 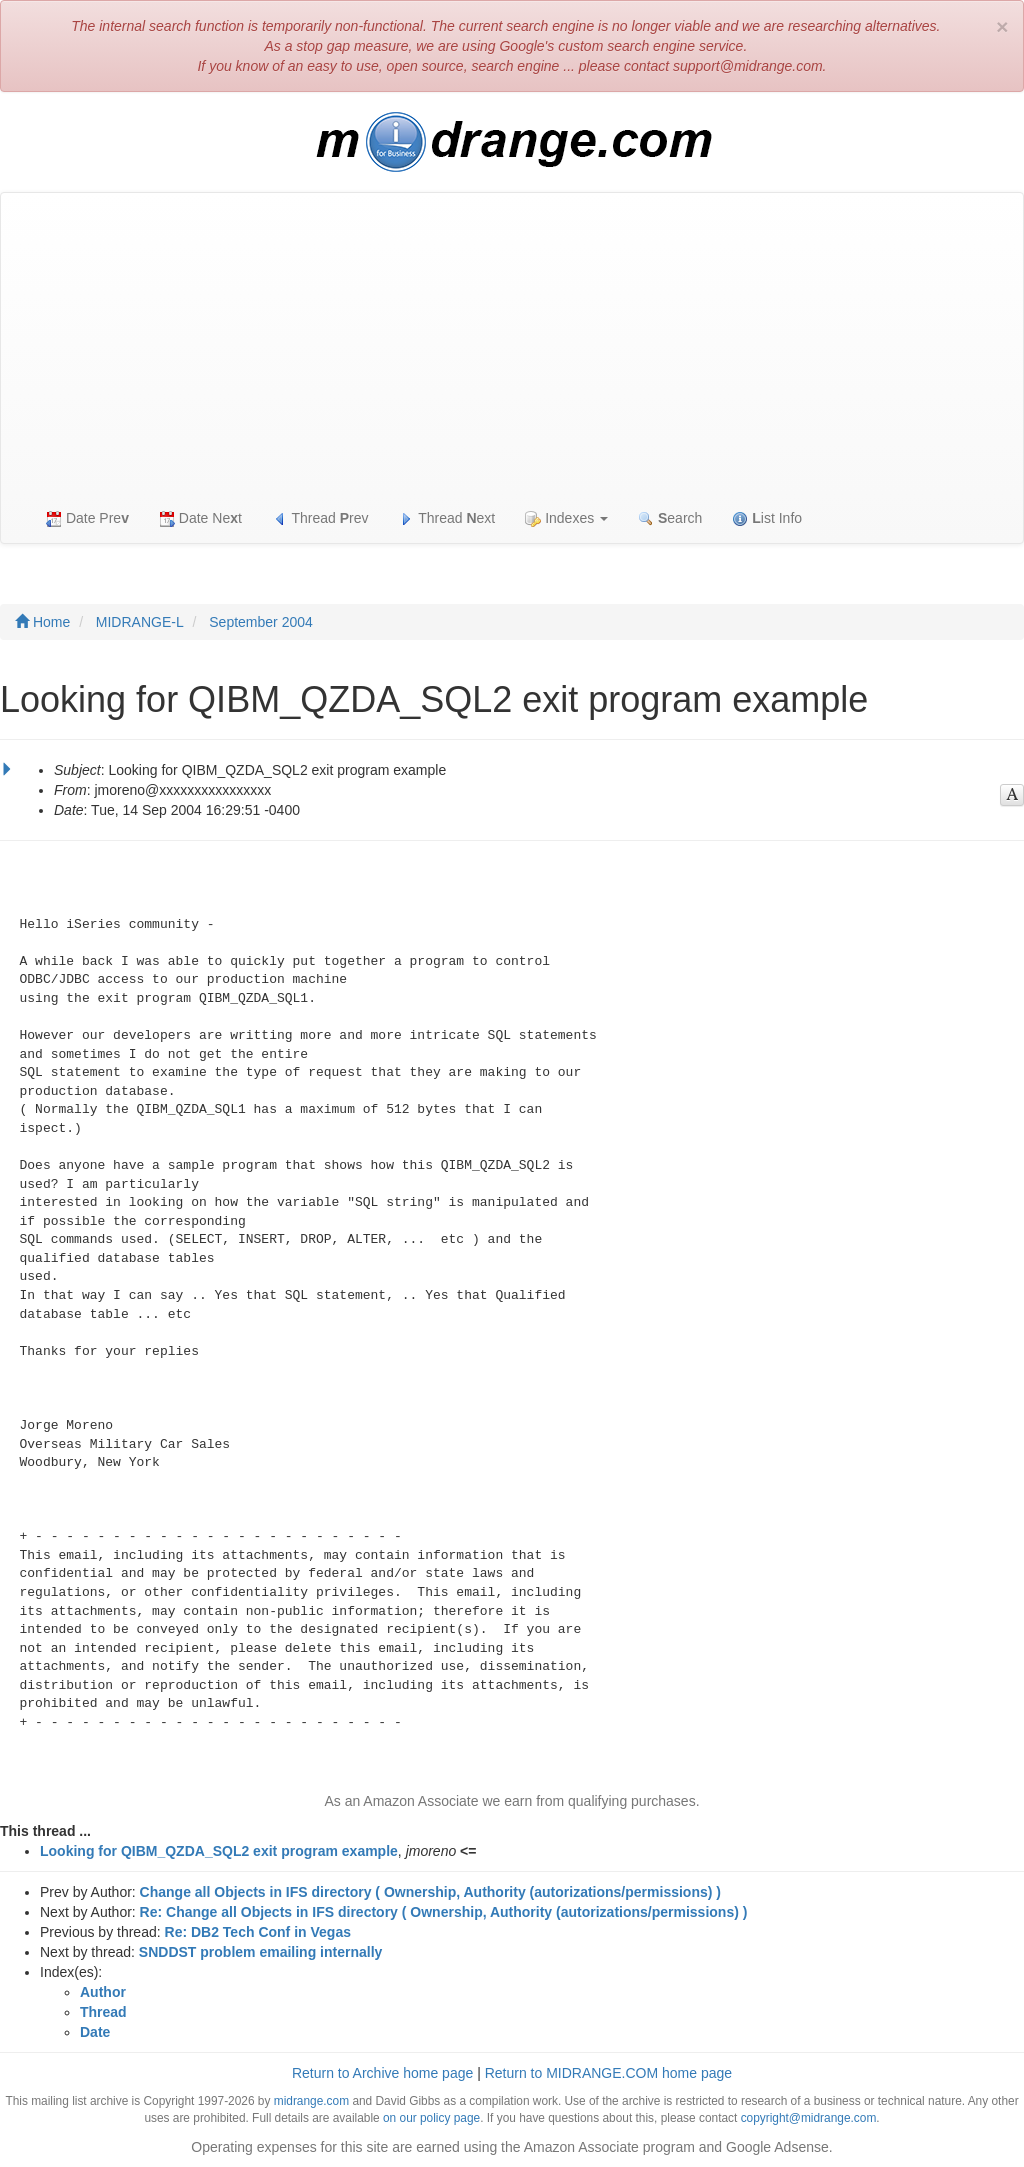 What do you see at coordinates (566, 518) in the screenshot?
I see `Indexes [button]` at bounding box center [566, 518].